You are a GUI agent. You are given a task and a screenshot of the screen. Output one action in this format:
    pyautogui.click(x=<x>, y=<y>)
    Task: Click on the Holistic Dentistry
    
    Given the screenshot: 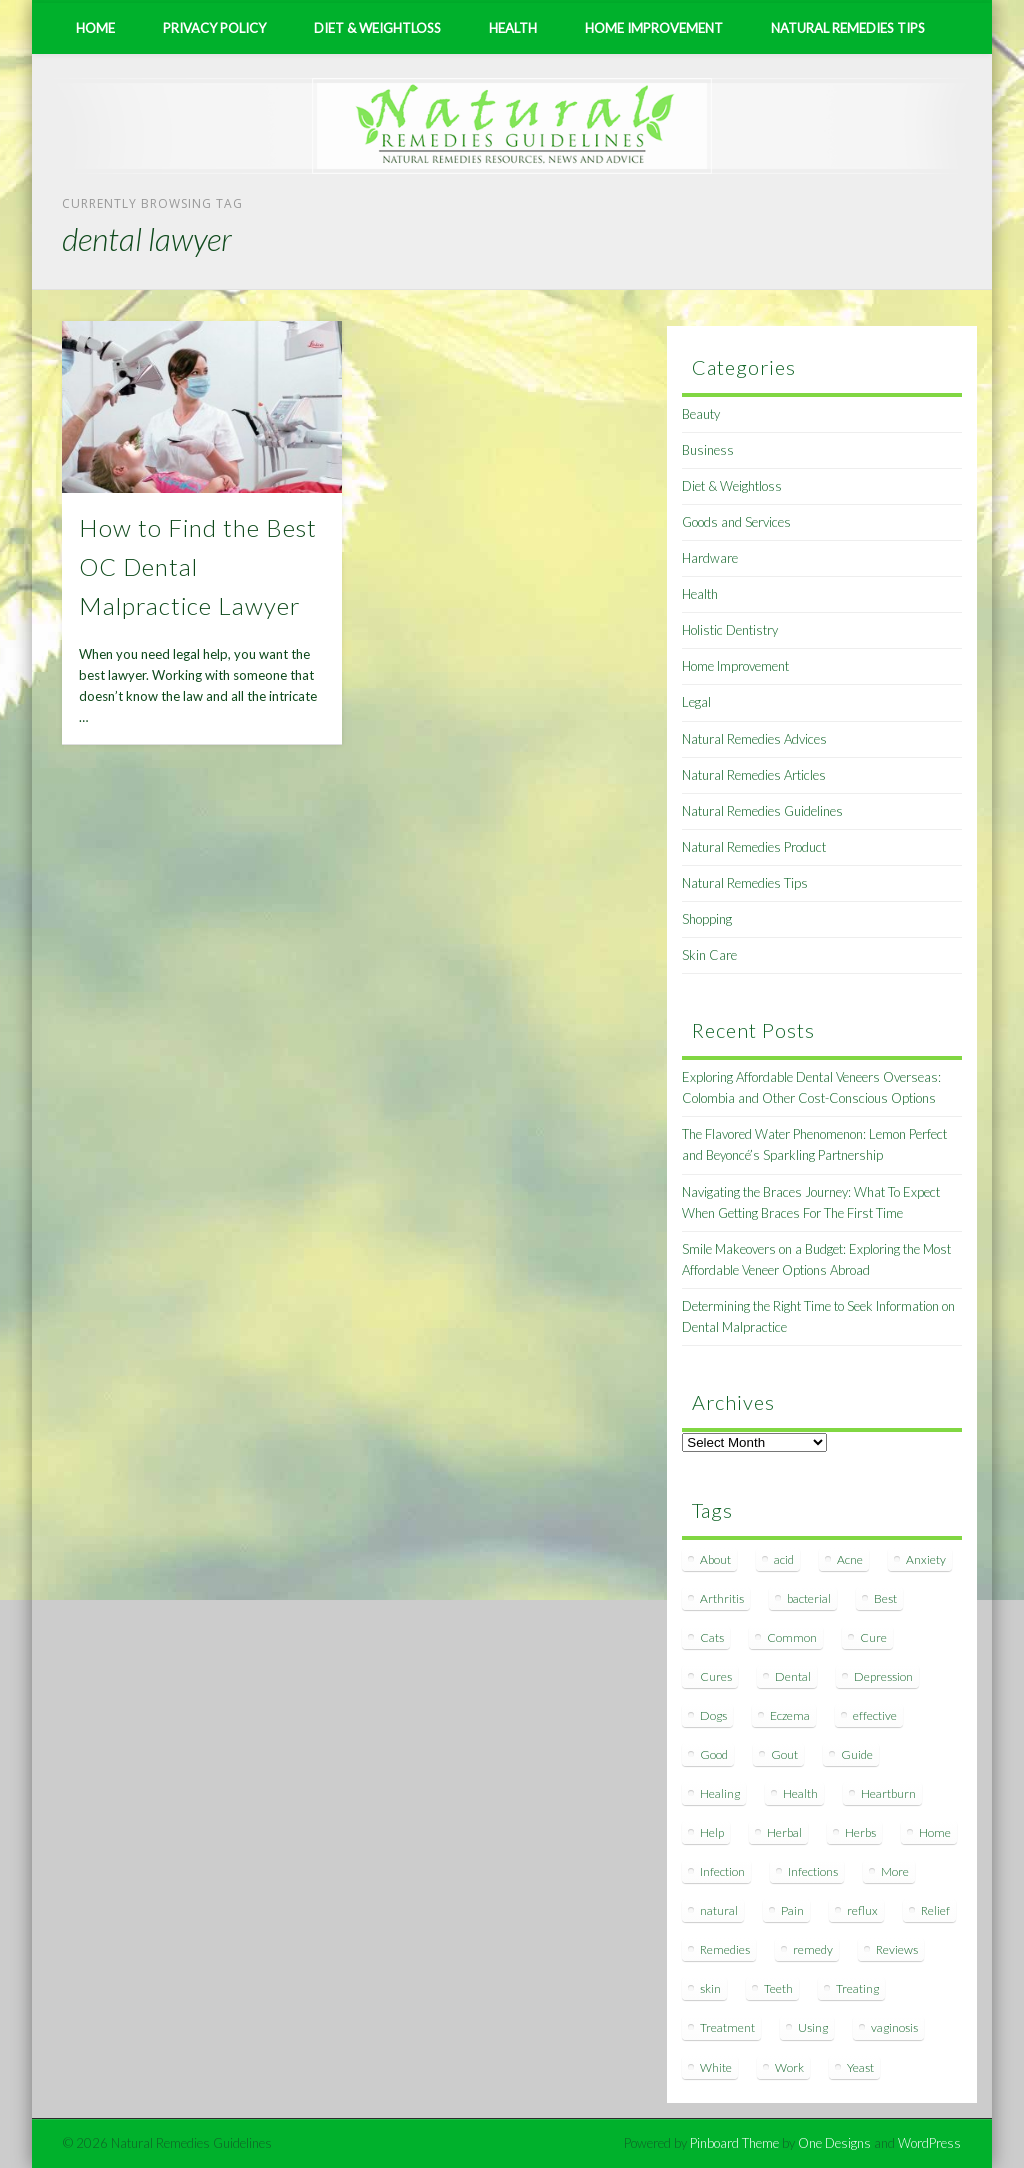 What is the action you would take?
    pyautogui.click(x=730, y=630)
    